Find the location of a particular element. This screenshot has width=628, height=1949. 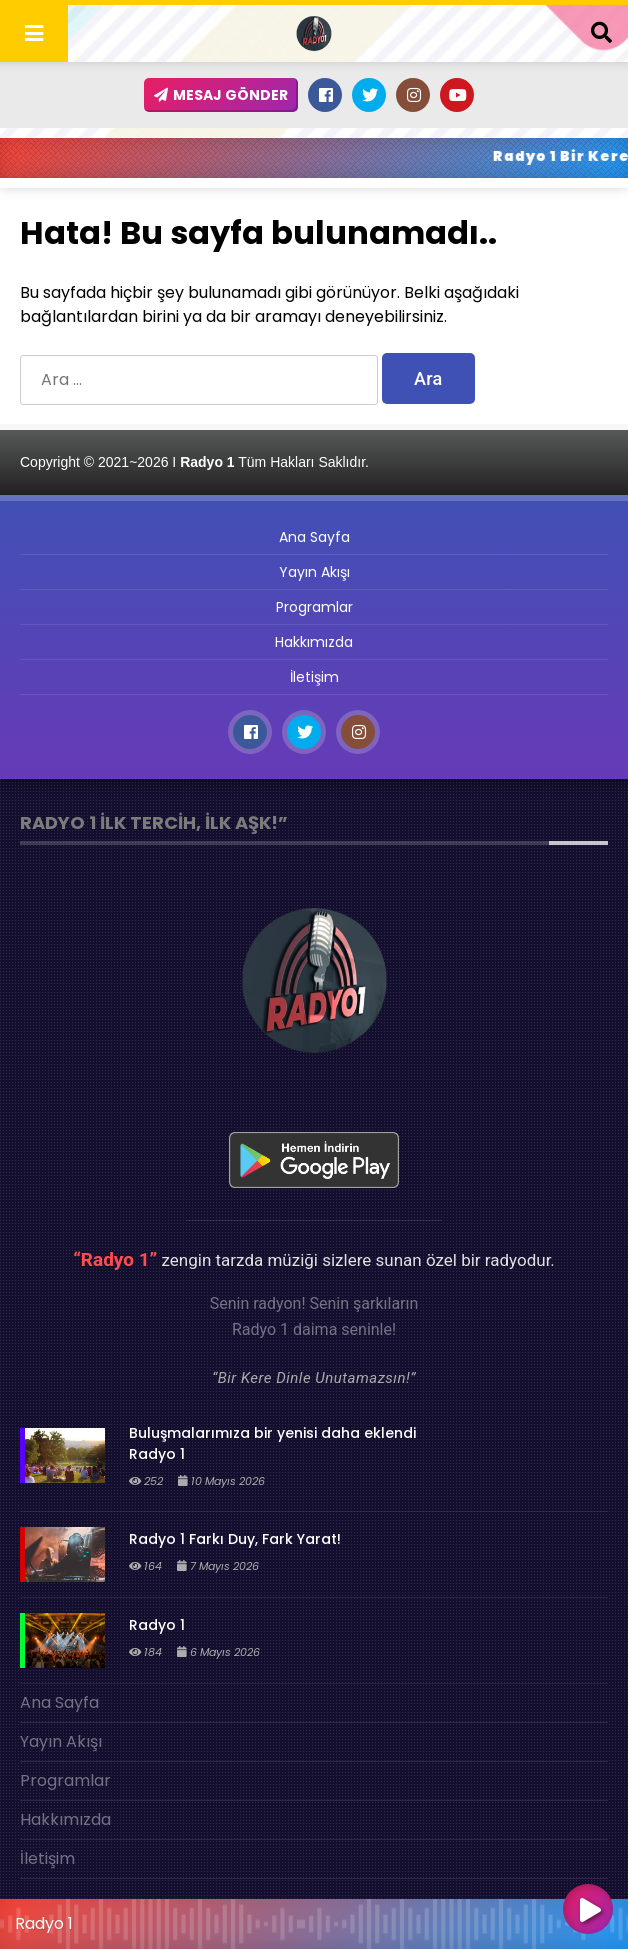

Copyright © 2021~2026 I Tüm Hakları Saklıdır. is located at coordinates (194, 462).